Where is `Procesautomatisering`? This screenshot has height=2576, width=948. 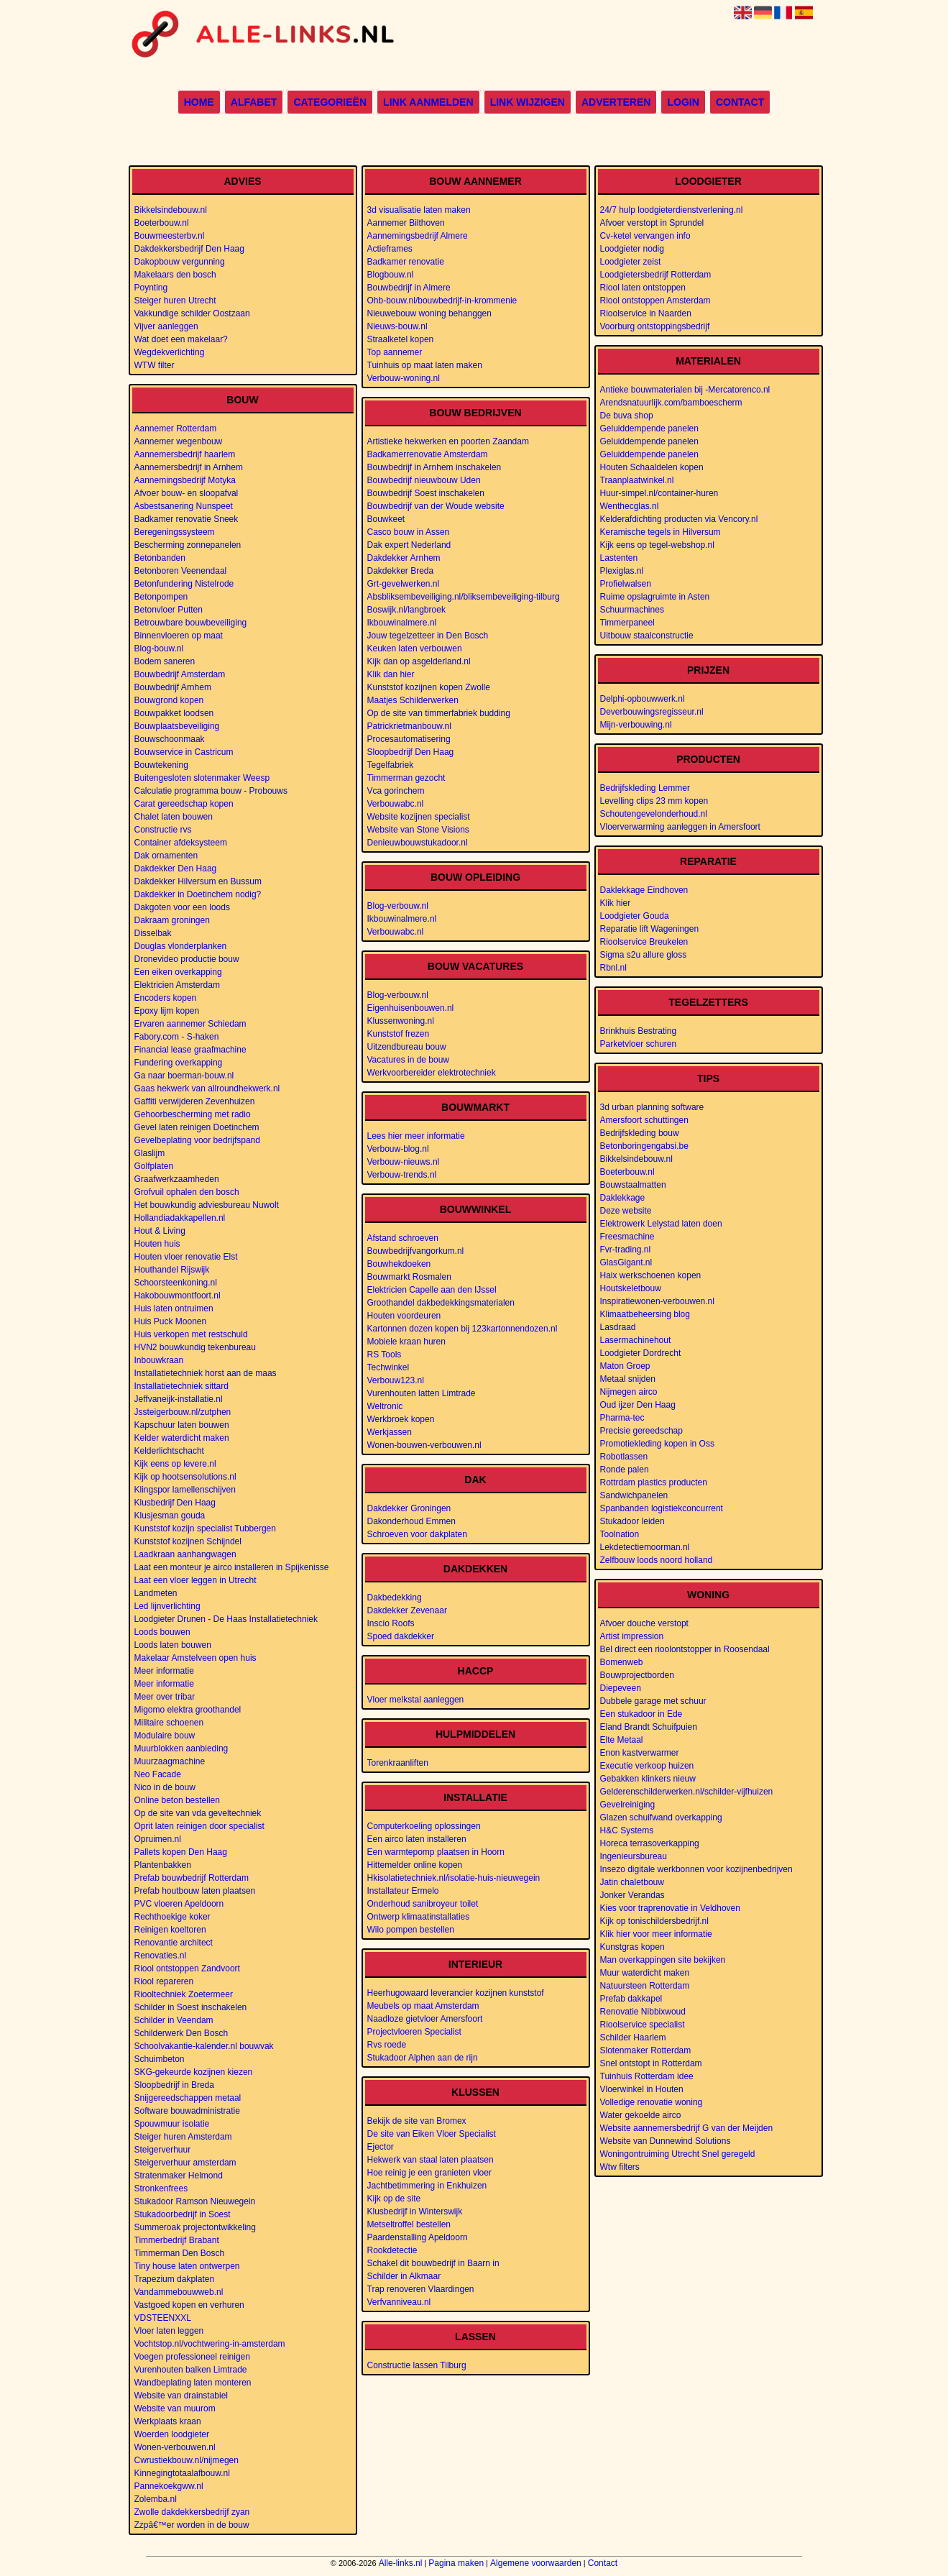 Procesautomatisering is located at coordinates (409, 739).